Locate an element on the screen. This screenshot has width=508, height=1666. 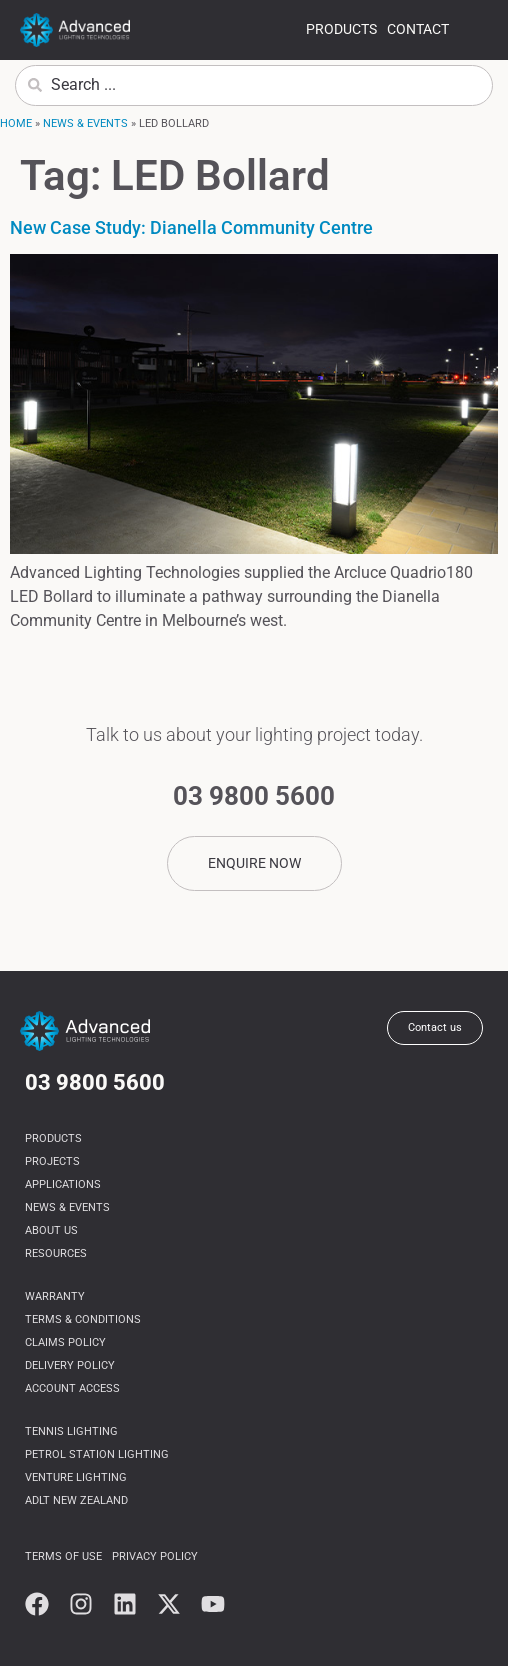
Venture Lighting is located at coordinates (76, 1477).